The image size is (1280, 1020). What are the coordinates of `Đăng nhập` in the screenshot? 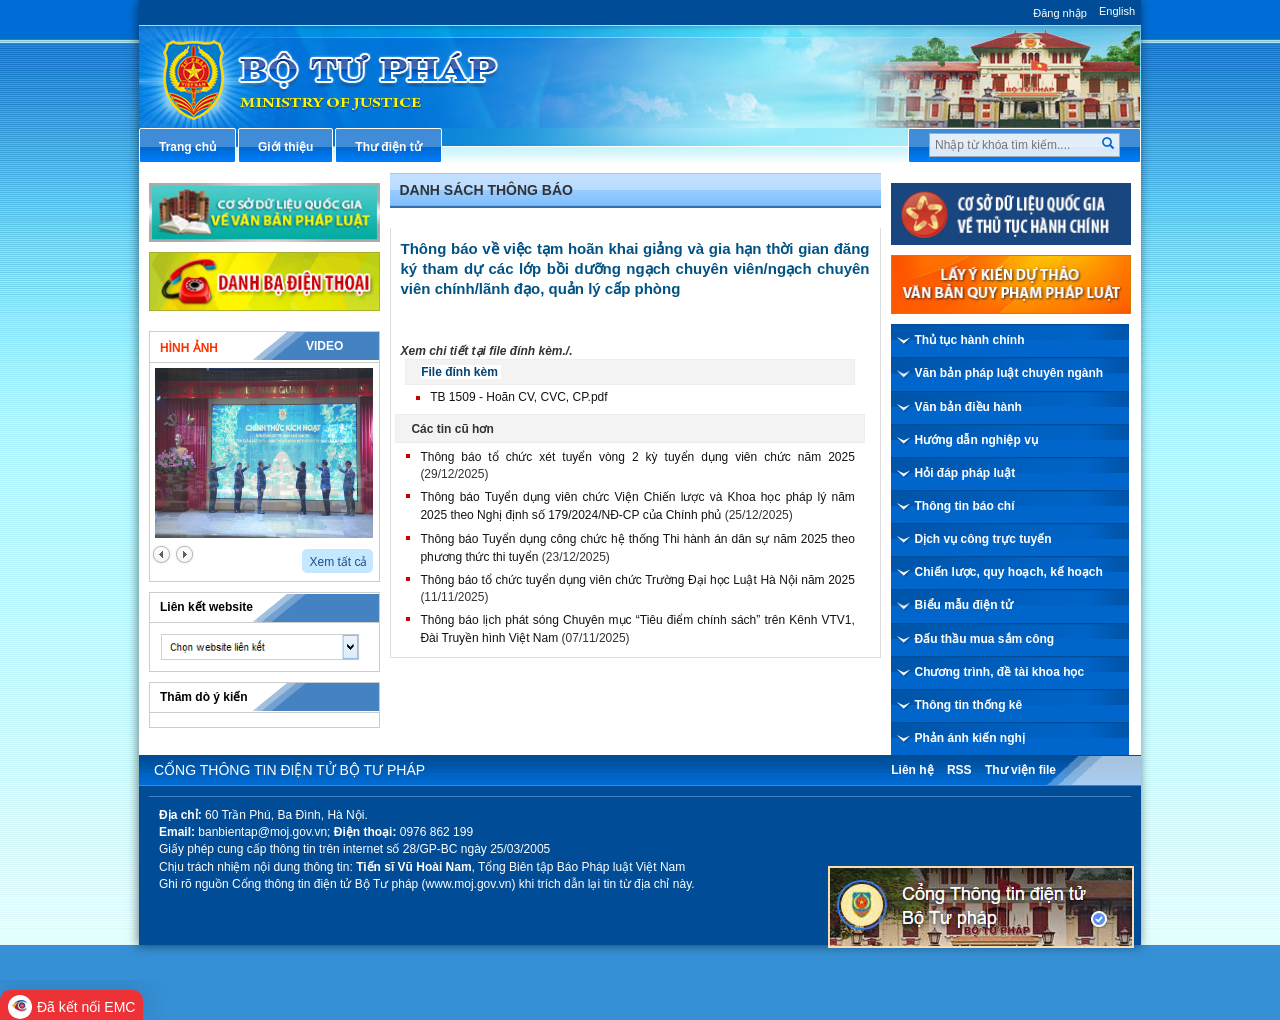 It's located at (1060, 13).